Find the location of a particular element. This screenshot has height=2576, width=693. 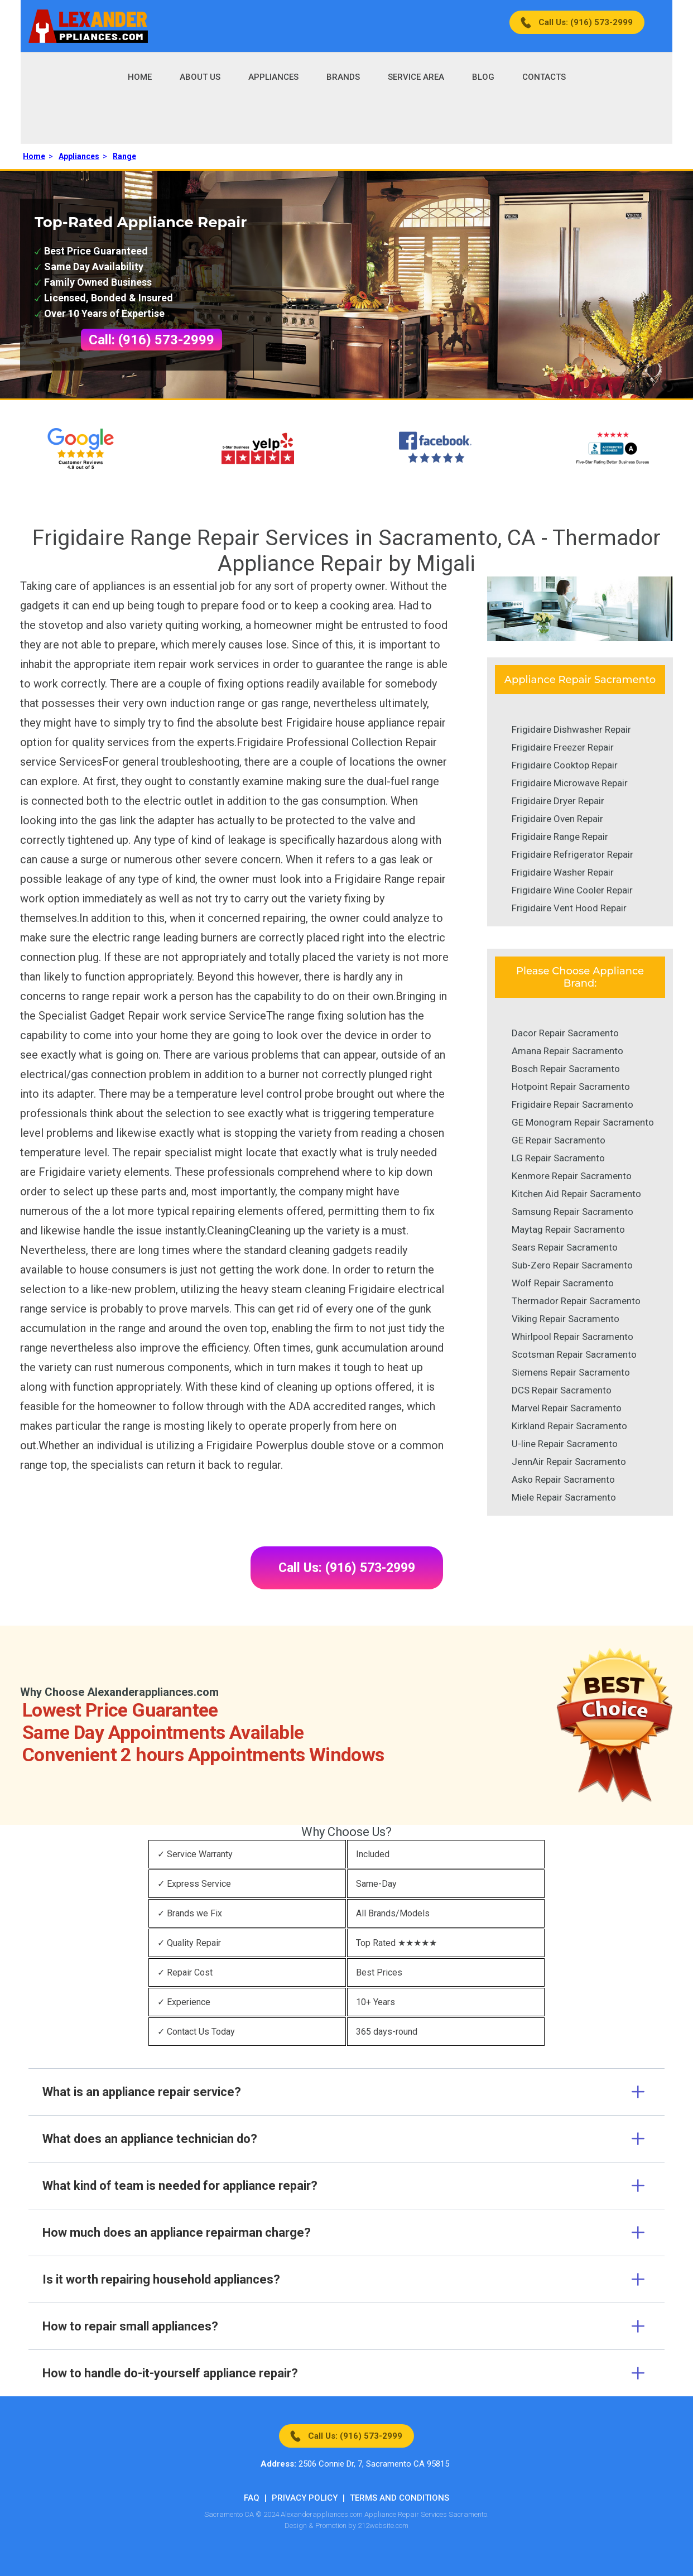

Sears Repair Sacramento is located at coordinates (565, 1247).